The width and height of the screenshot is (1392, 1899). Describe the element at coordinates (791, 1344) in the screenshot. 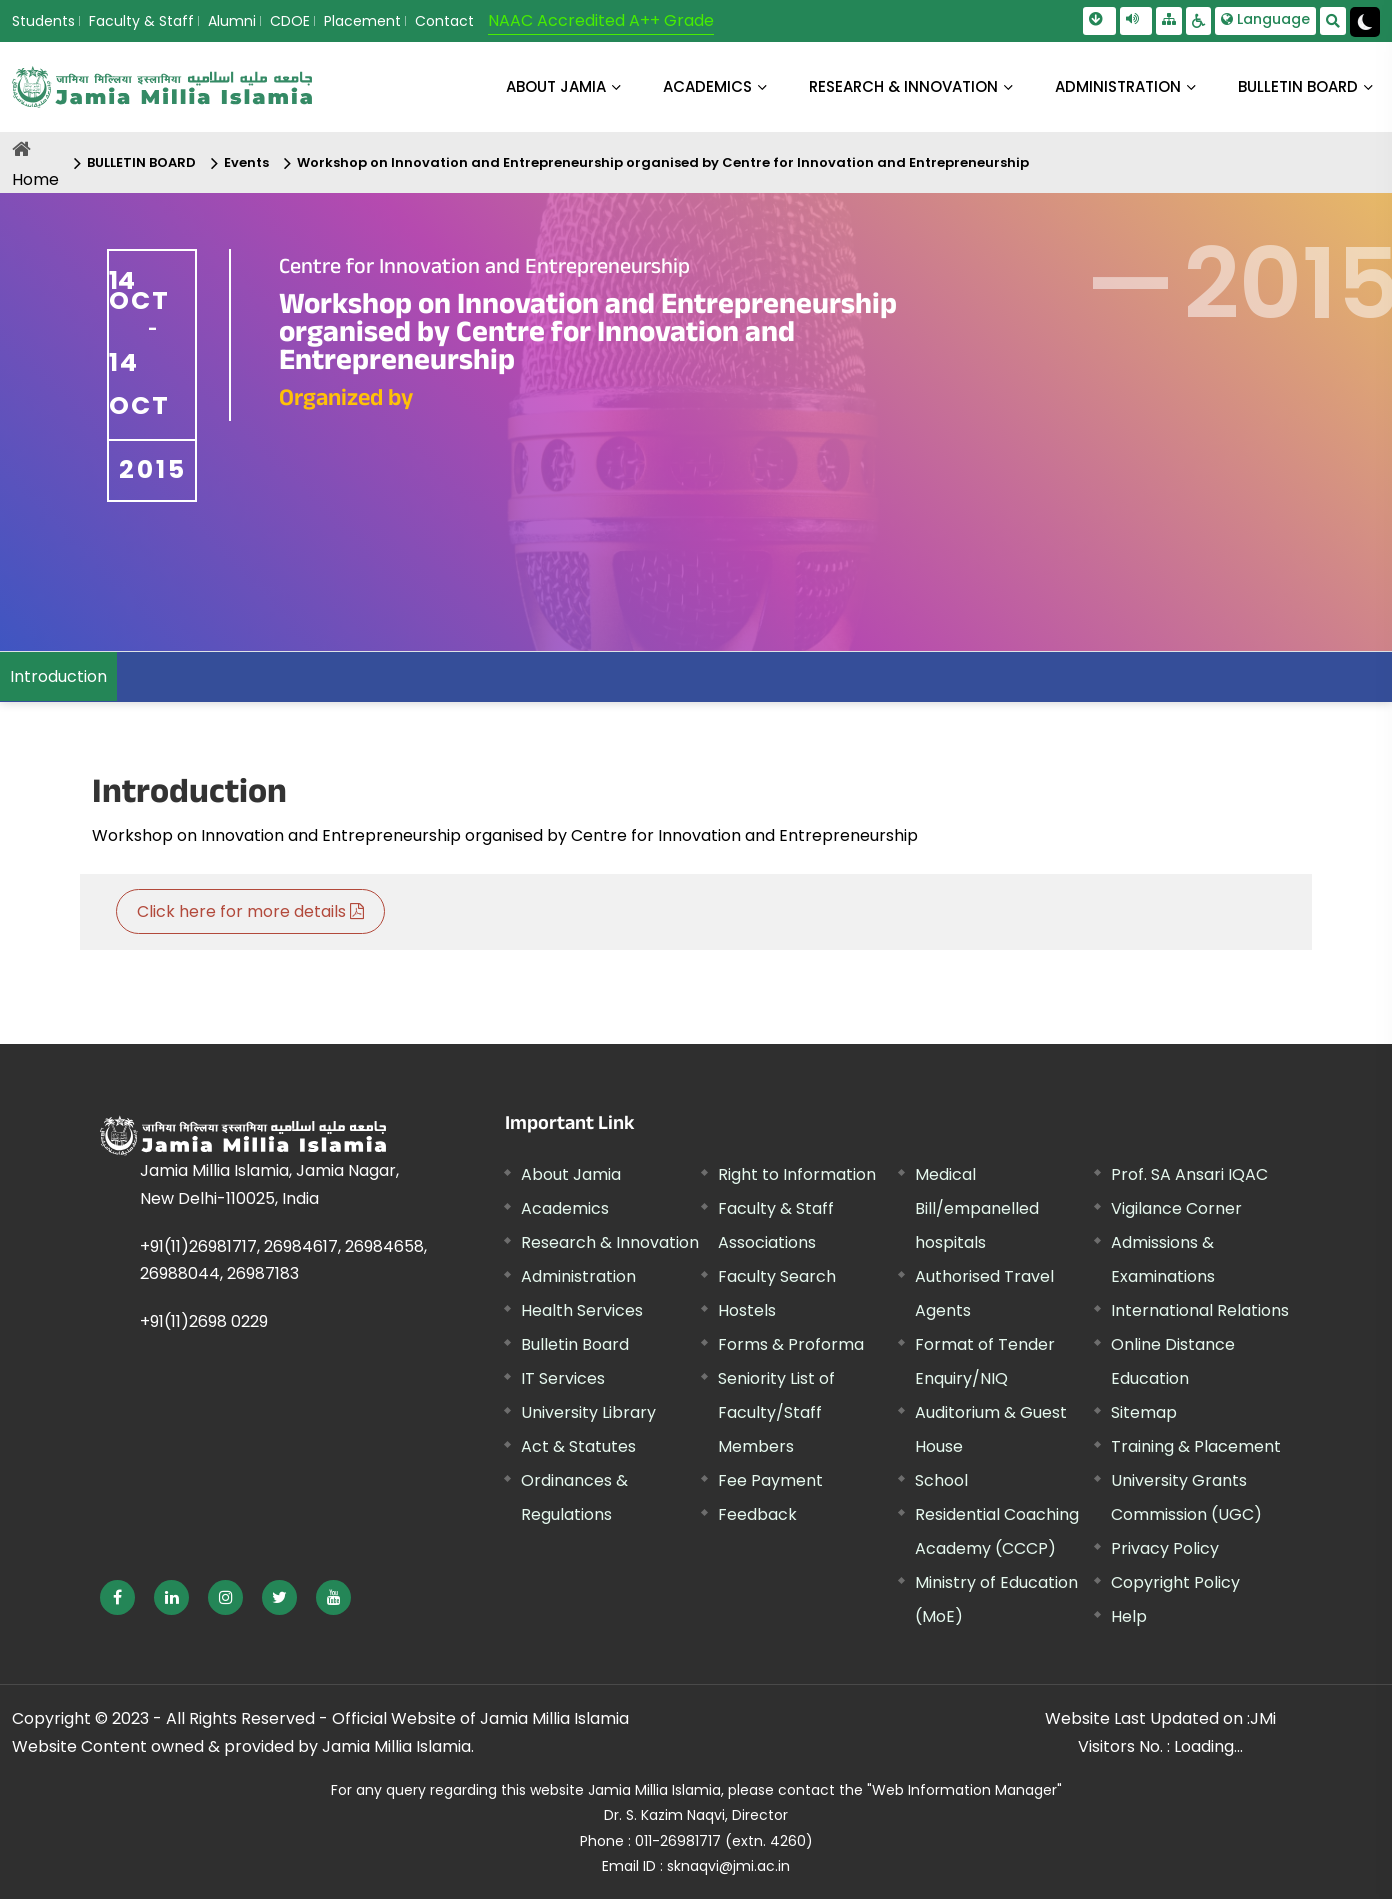

I see `Forms & Proforma` at that location.